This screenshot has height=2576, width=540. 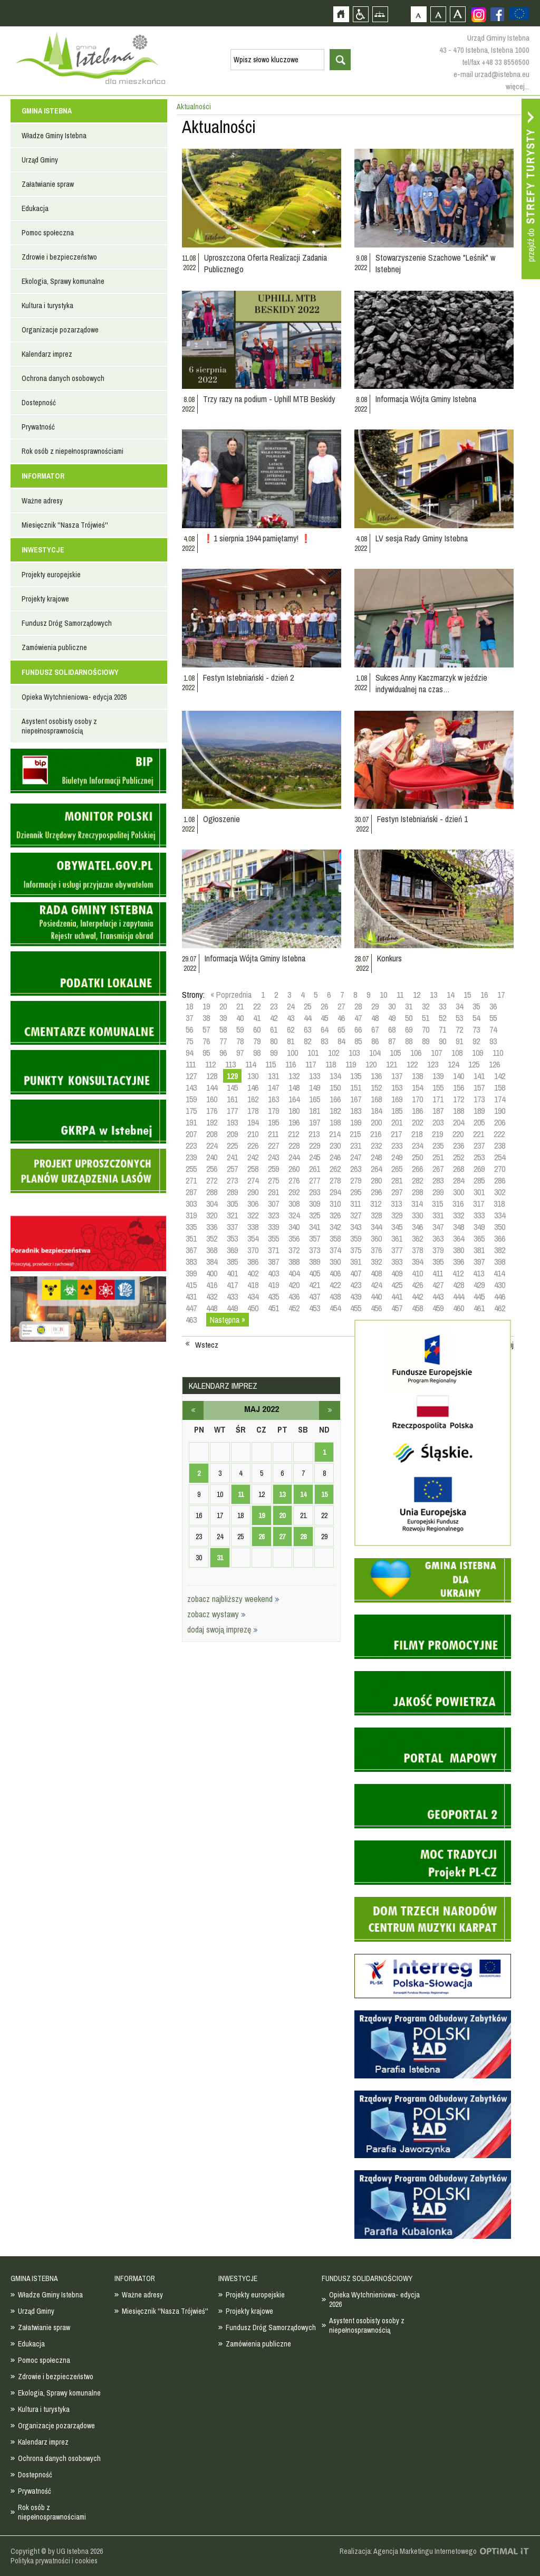 I want to click on 60, so click(x=257, y=1029).